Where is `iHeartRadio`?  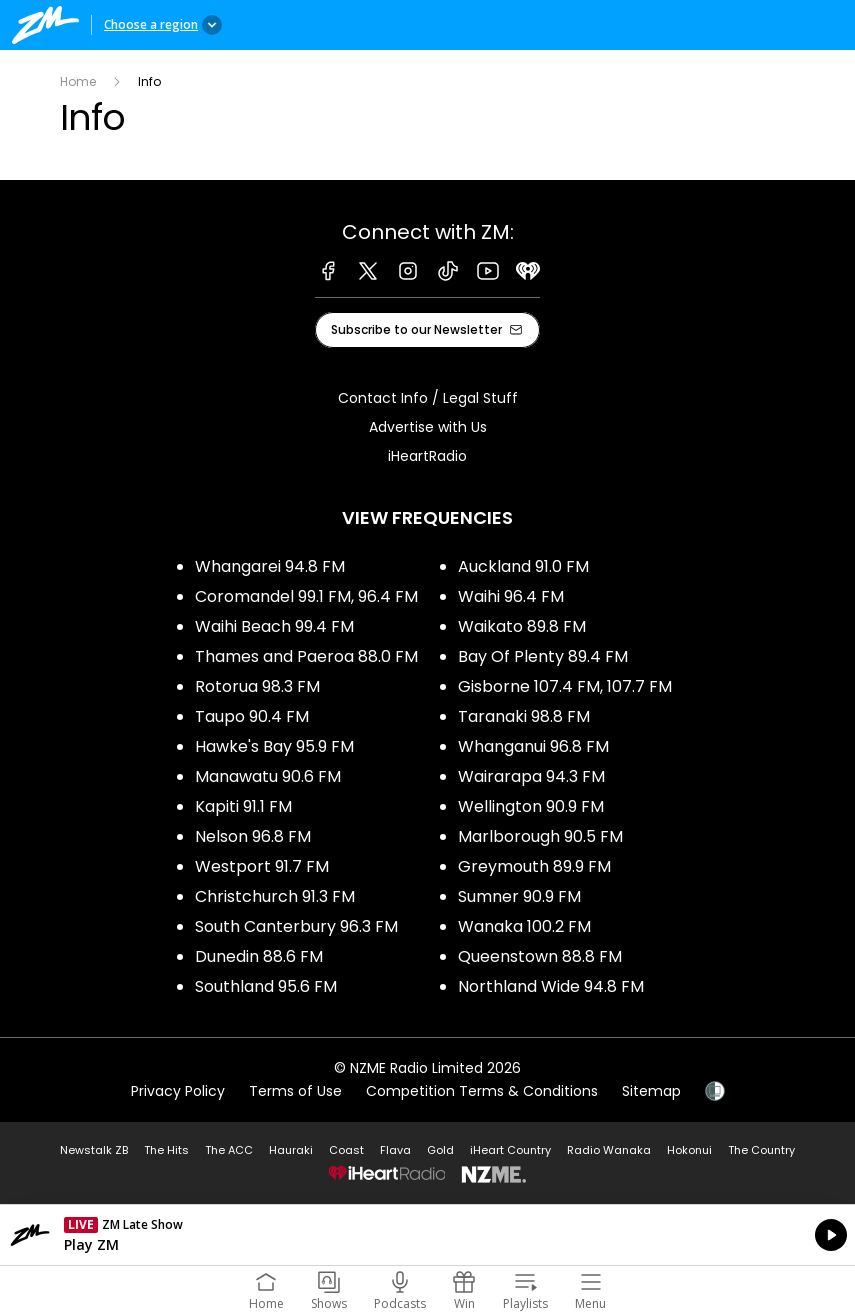 iHeartRadio is located at coordinates (427, 456).